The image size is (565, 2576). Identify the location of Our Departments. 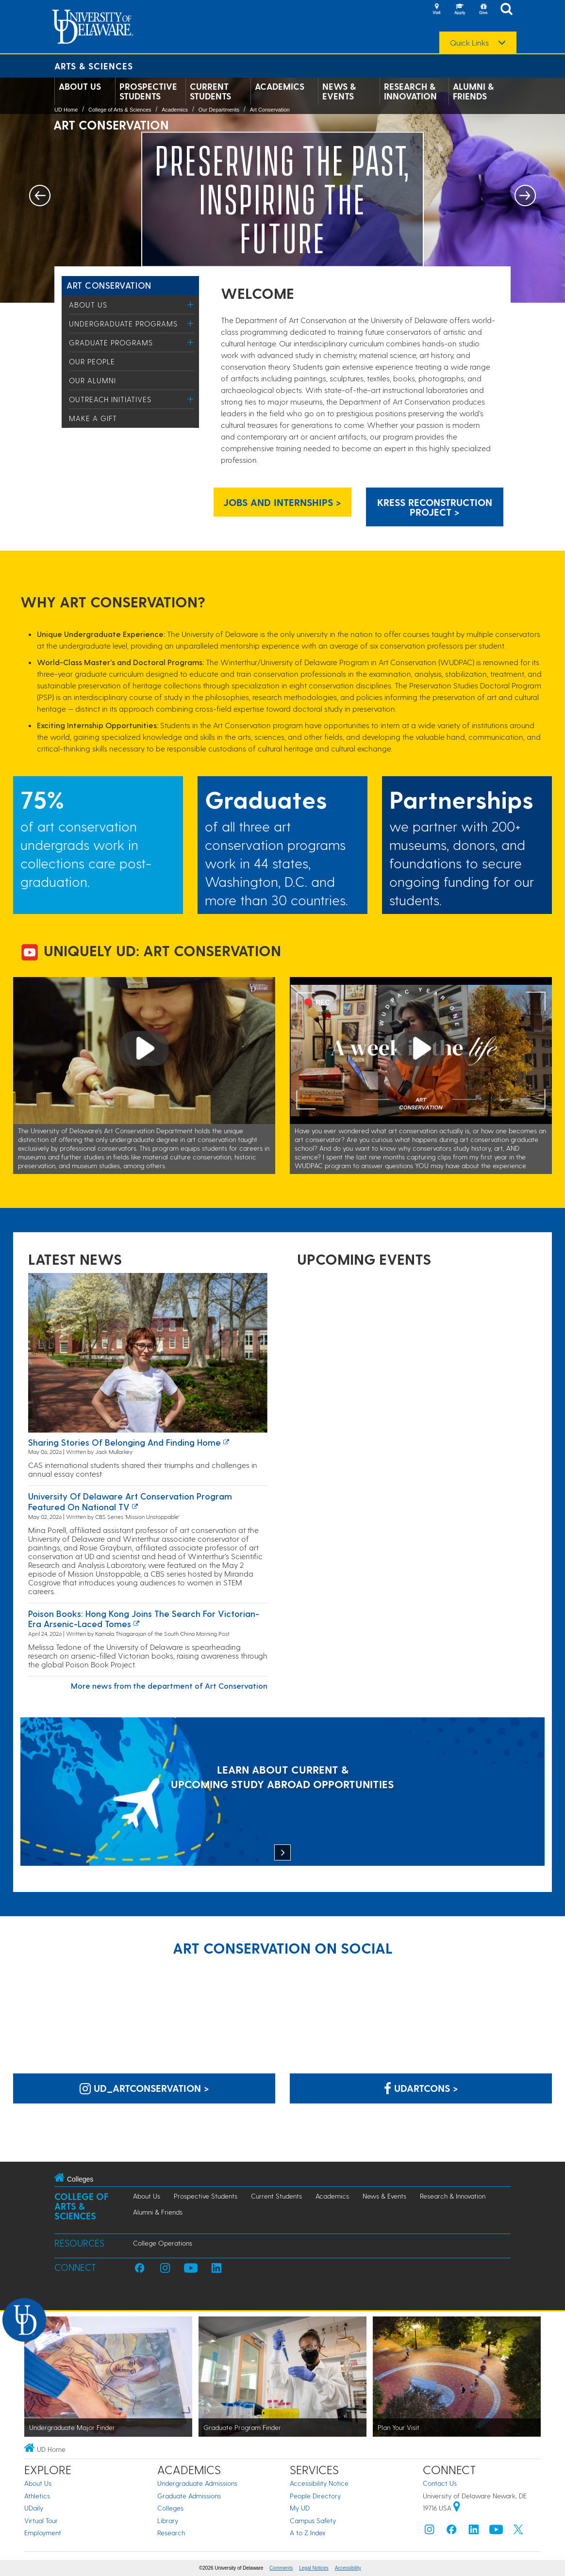
(219, 110).